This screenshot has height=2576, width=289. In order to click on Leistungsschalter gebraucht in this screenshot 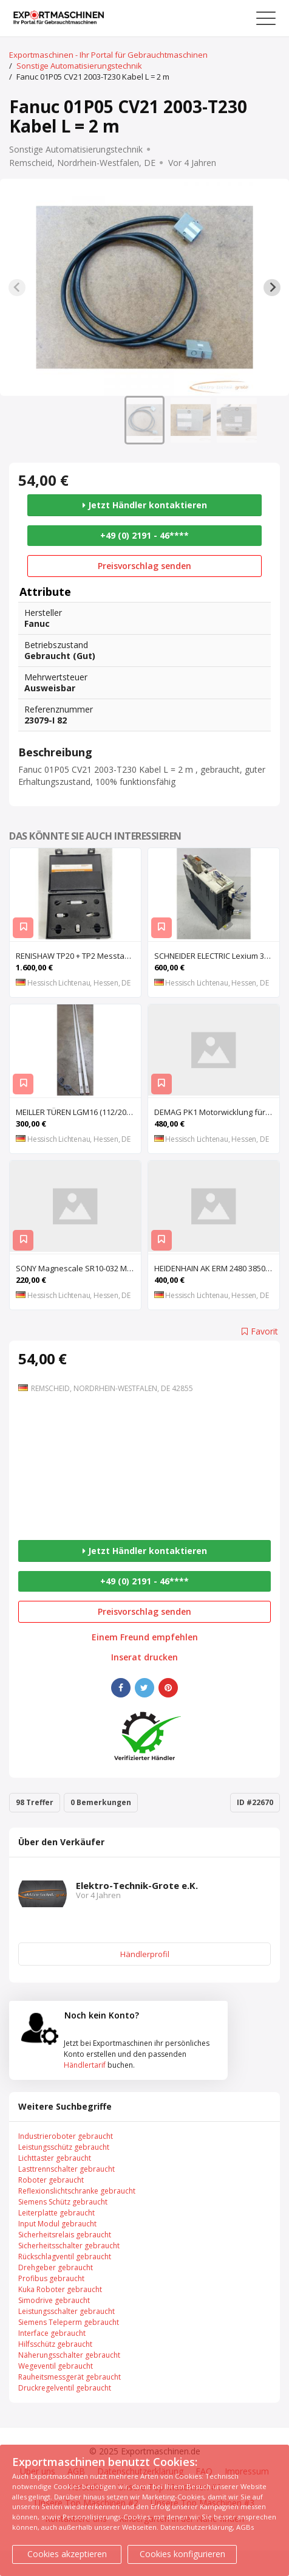, I will do `click(66, 2311)`.